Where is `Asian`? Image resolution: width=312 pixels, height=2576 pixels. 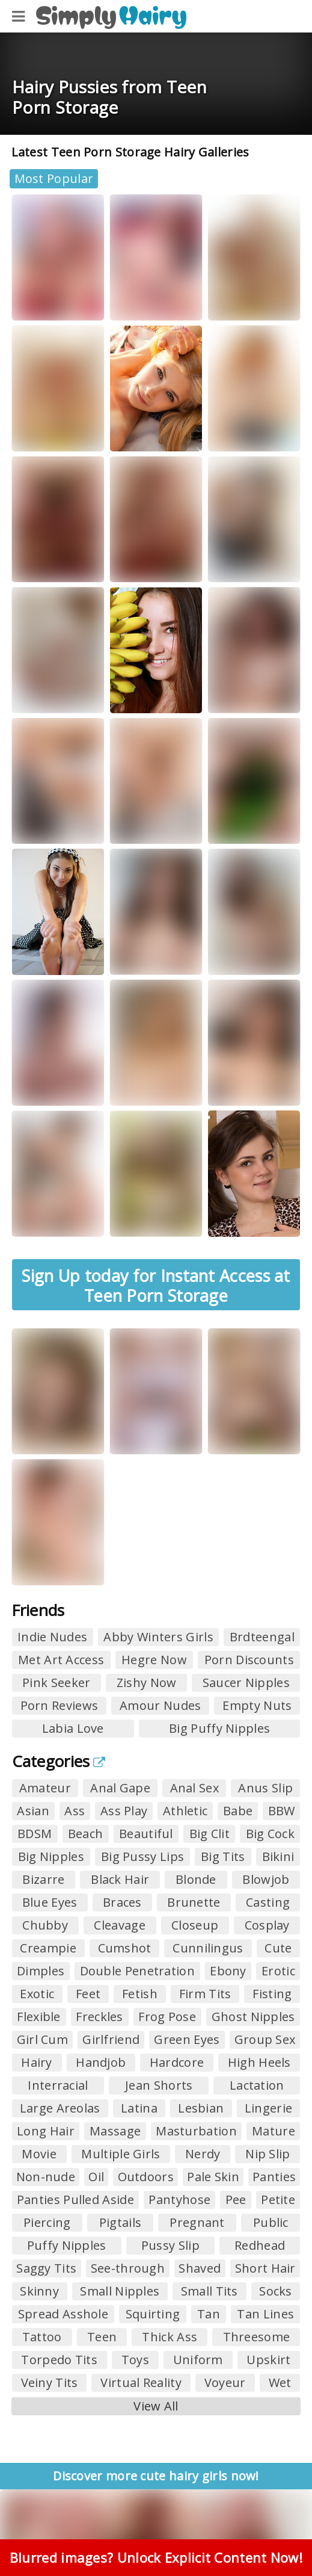 Asian is located at coordinates (33, 1811).